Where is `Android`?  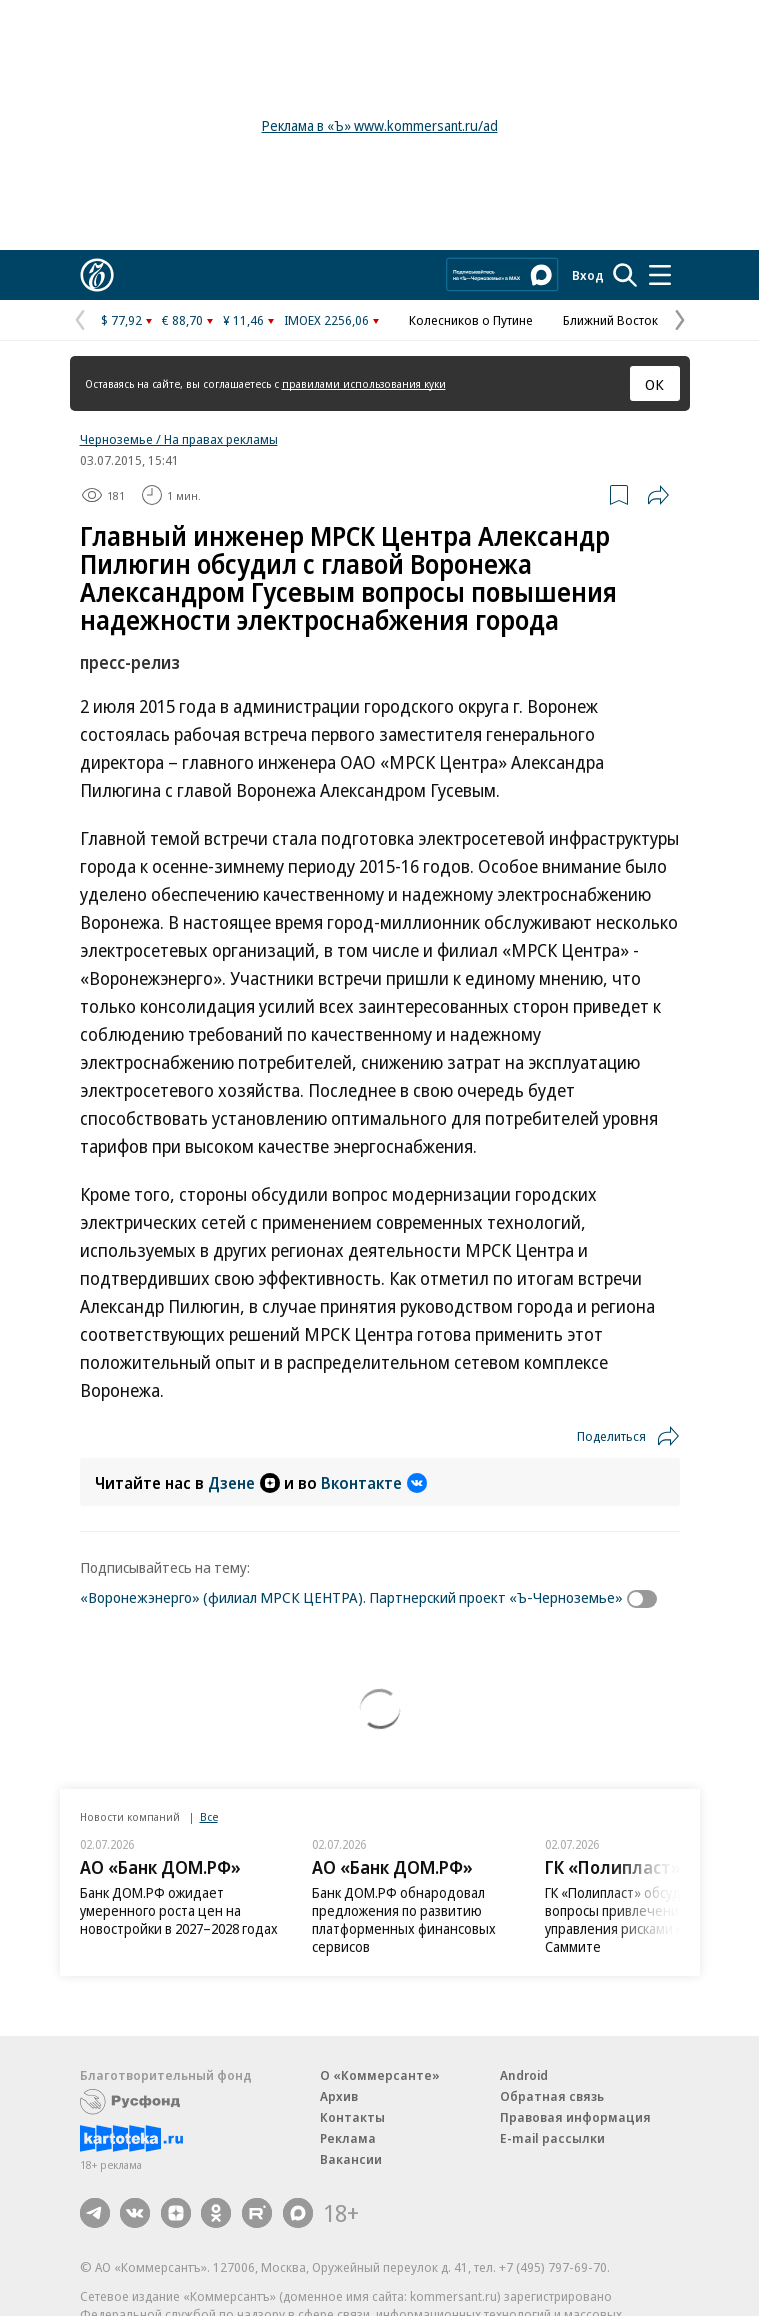
Android is located at coordinates (524, 2075).